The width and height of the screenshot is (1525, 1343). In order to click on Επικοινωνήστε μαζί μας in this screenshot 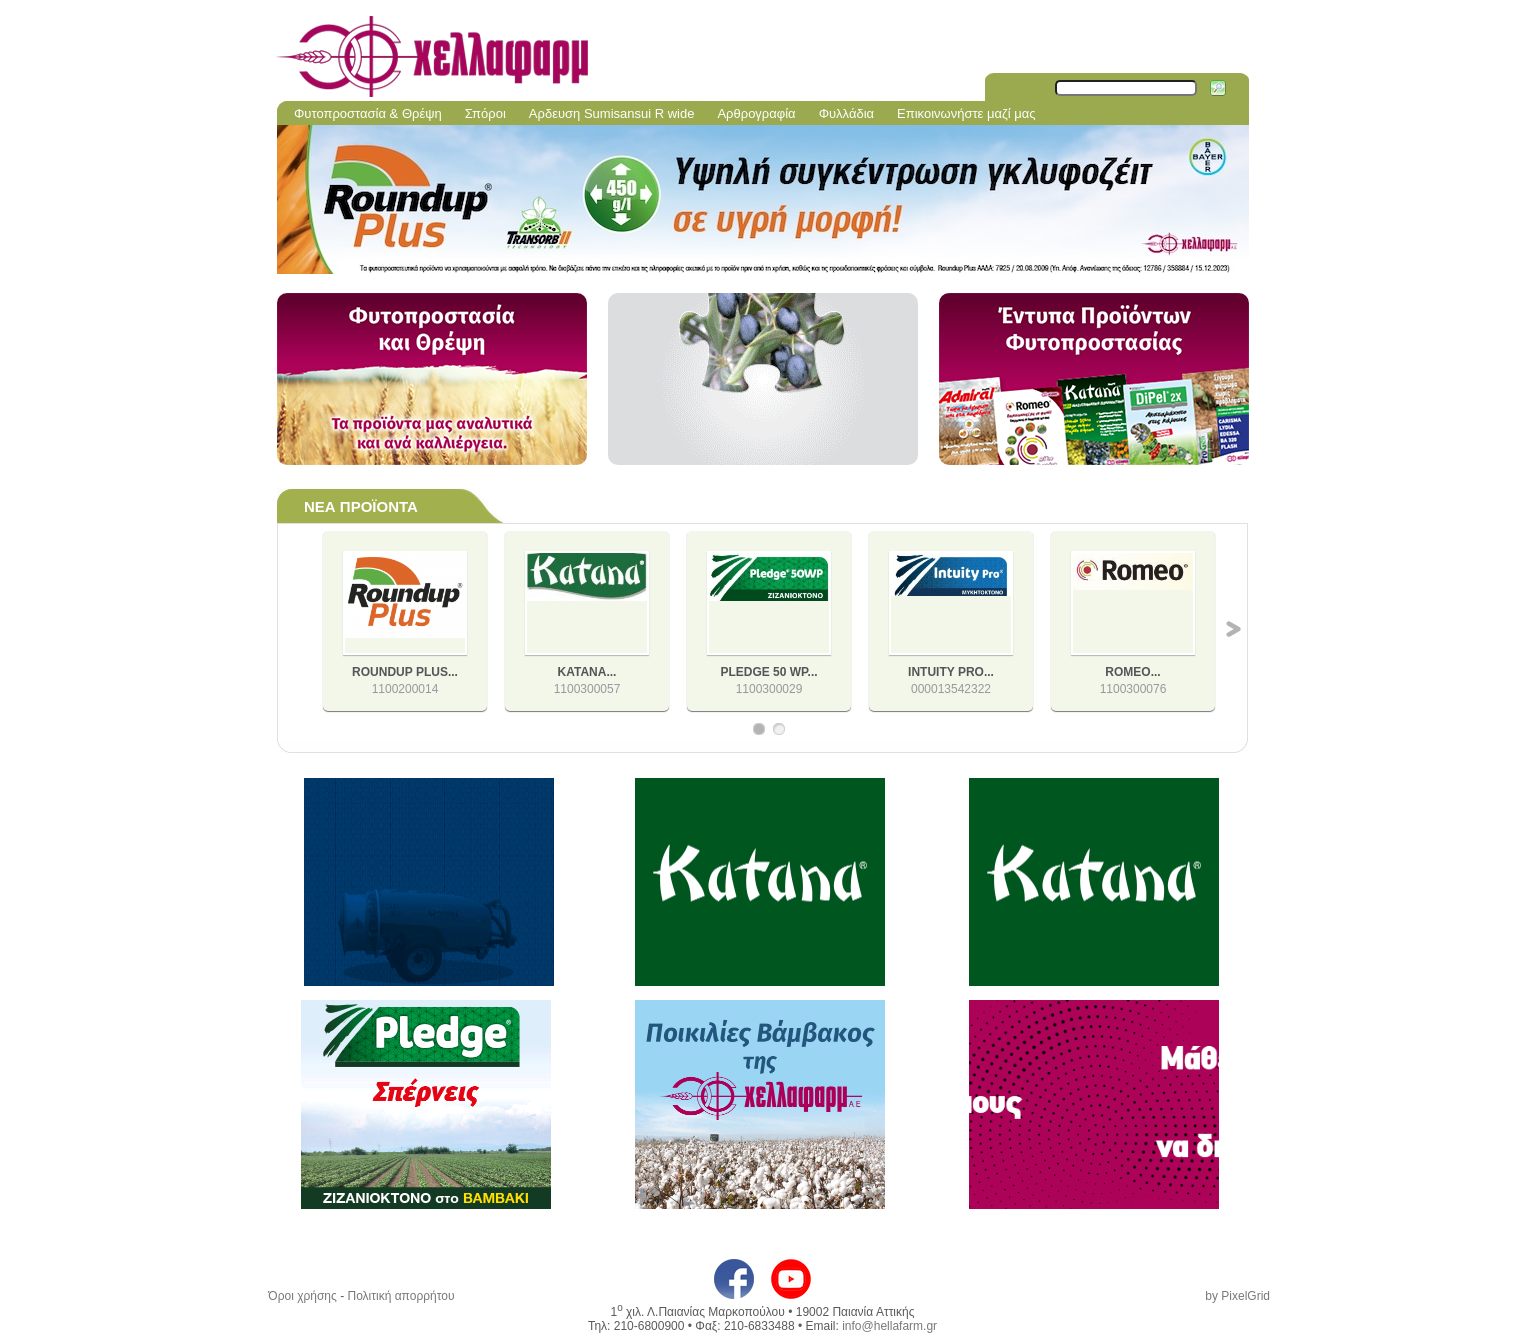, I will do `click(966, 113)`.